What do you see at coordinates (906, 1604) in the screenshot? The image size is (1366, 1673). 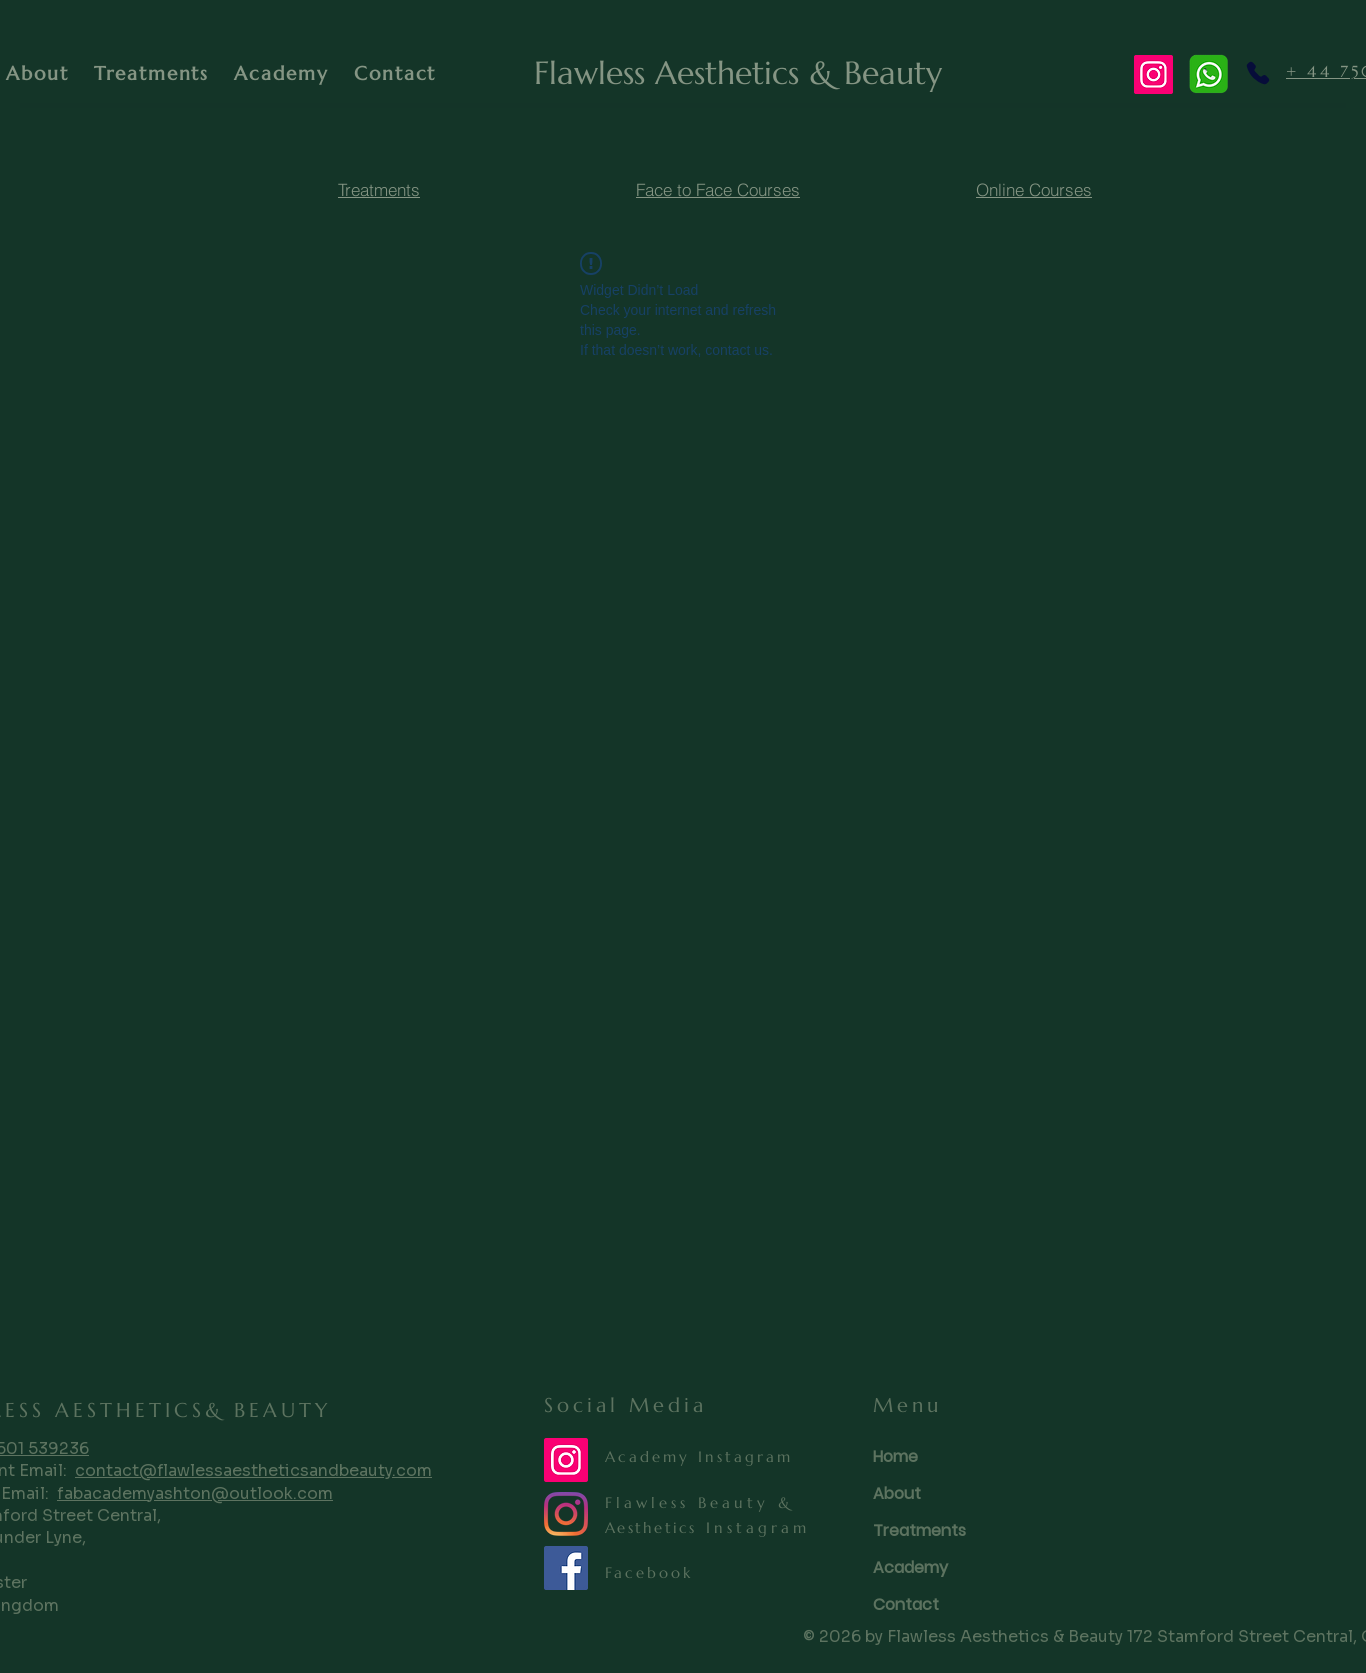 I see `Contact` at bounding box center [906, 1604].